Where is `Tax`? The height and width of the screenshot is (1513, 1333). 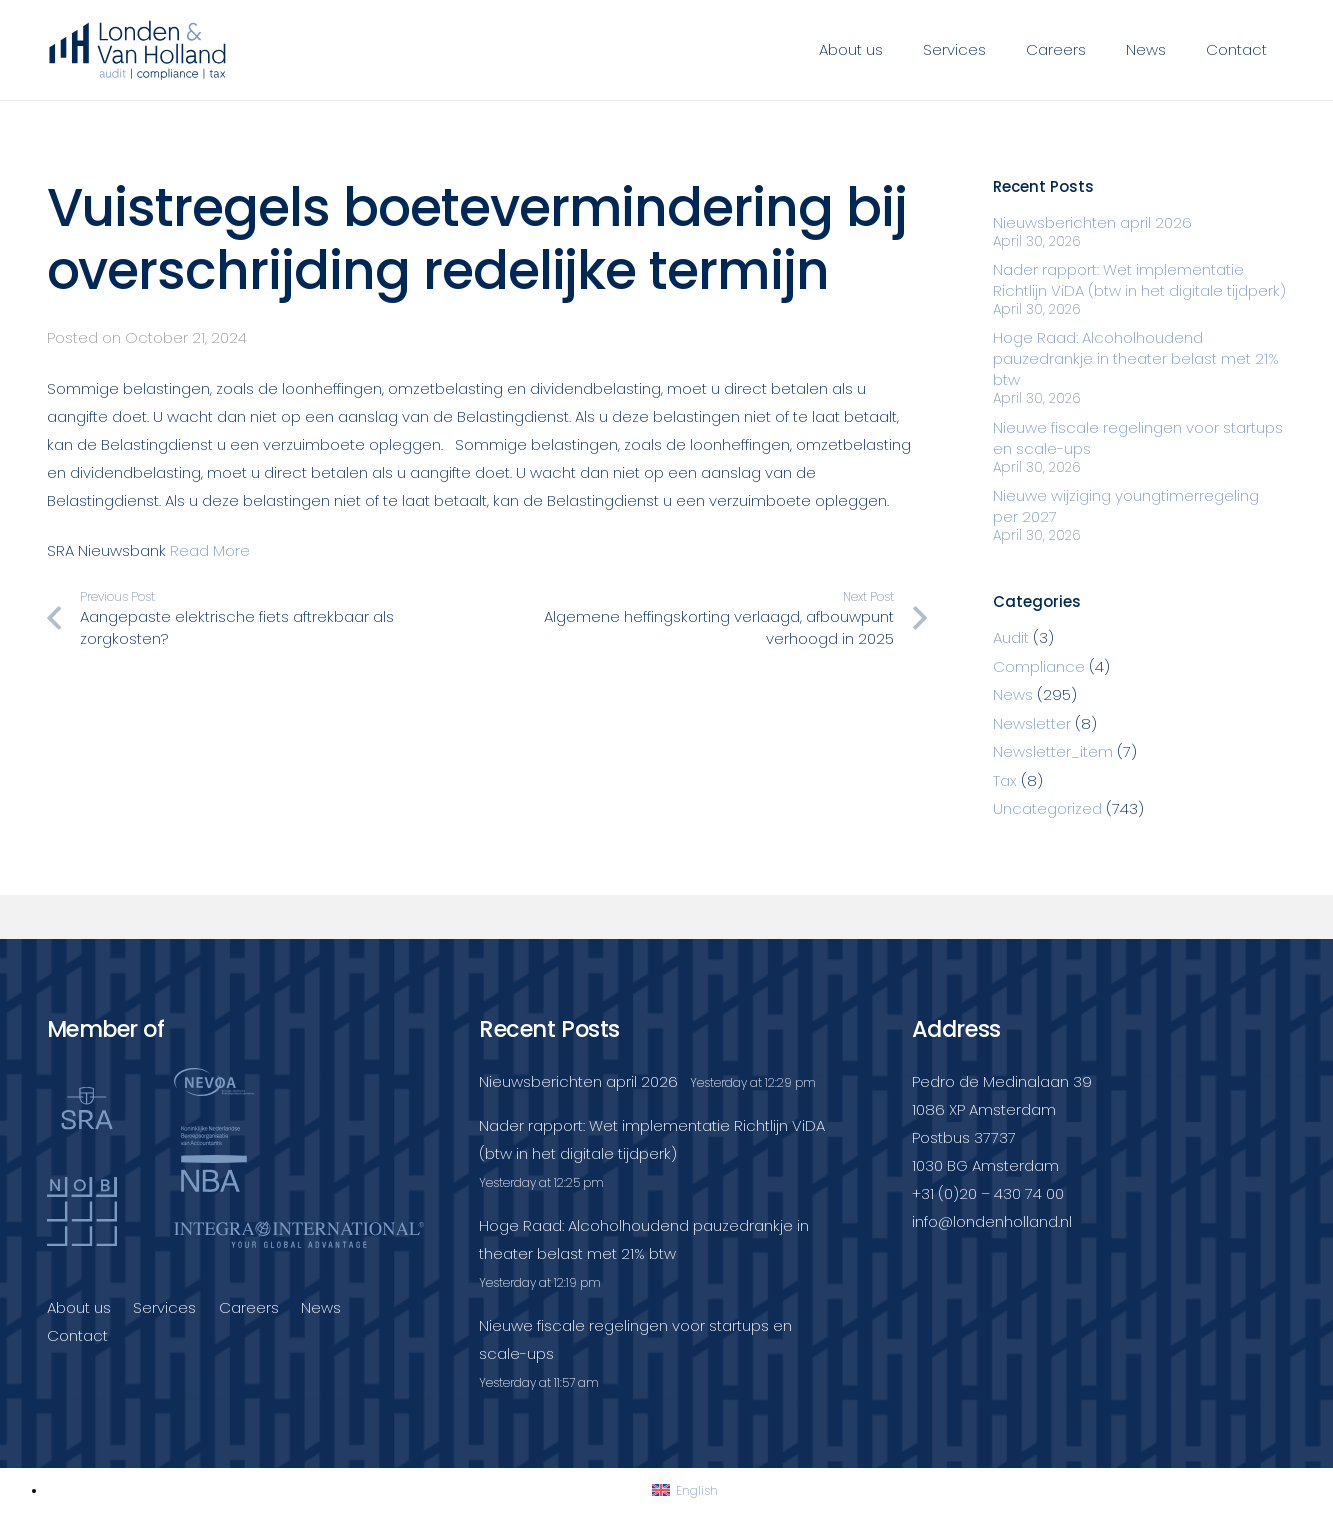 Tax is located at coordinates (1005, 780).